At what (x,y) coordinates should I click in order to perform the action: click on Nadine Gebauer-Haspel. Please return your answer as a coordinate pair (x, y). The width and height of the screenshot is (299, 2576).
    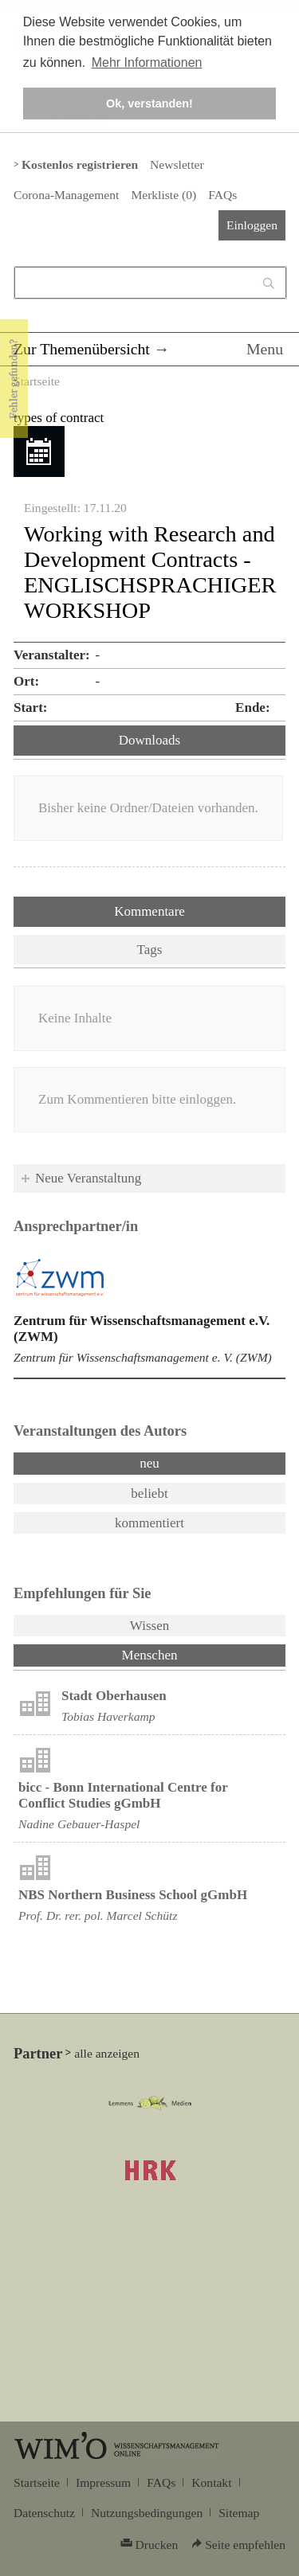
    Looking at the image, I should click on (79, 1824).